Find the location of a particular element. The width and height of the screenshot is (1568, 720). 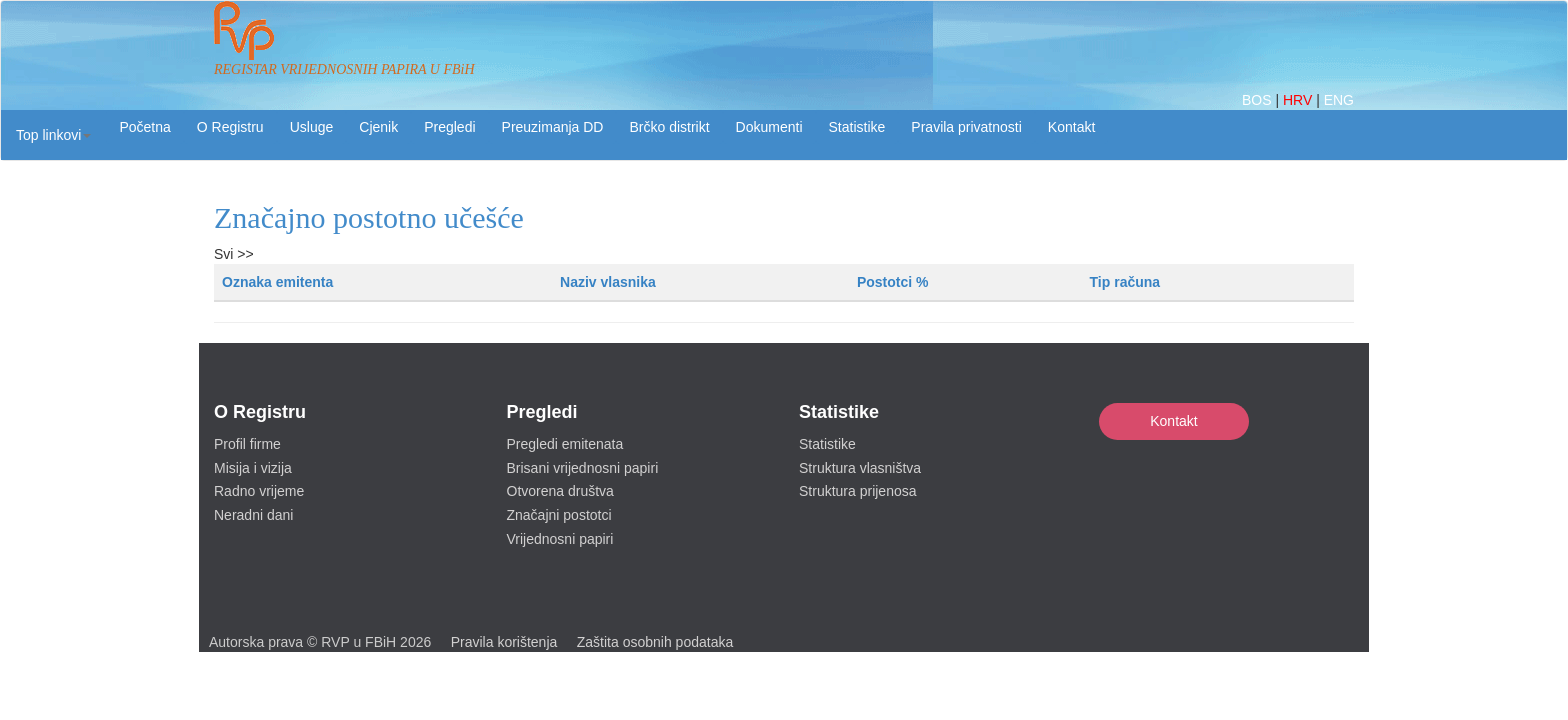

Brčko distrikt is located at coordinates (669, 127).